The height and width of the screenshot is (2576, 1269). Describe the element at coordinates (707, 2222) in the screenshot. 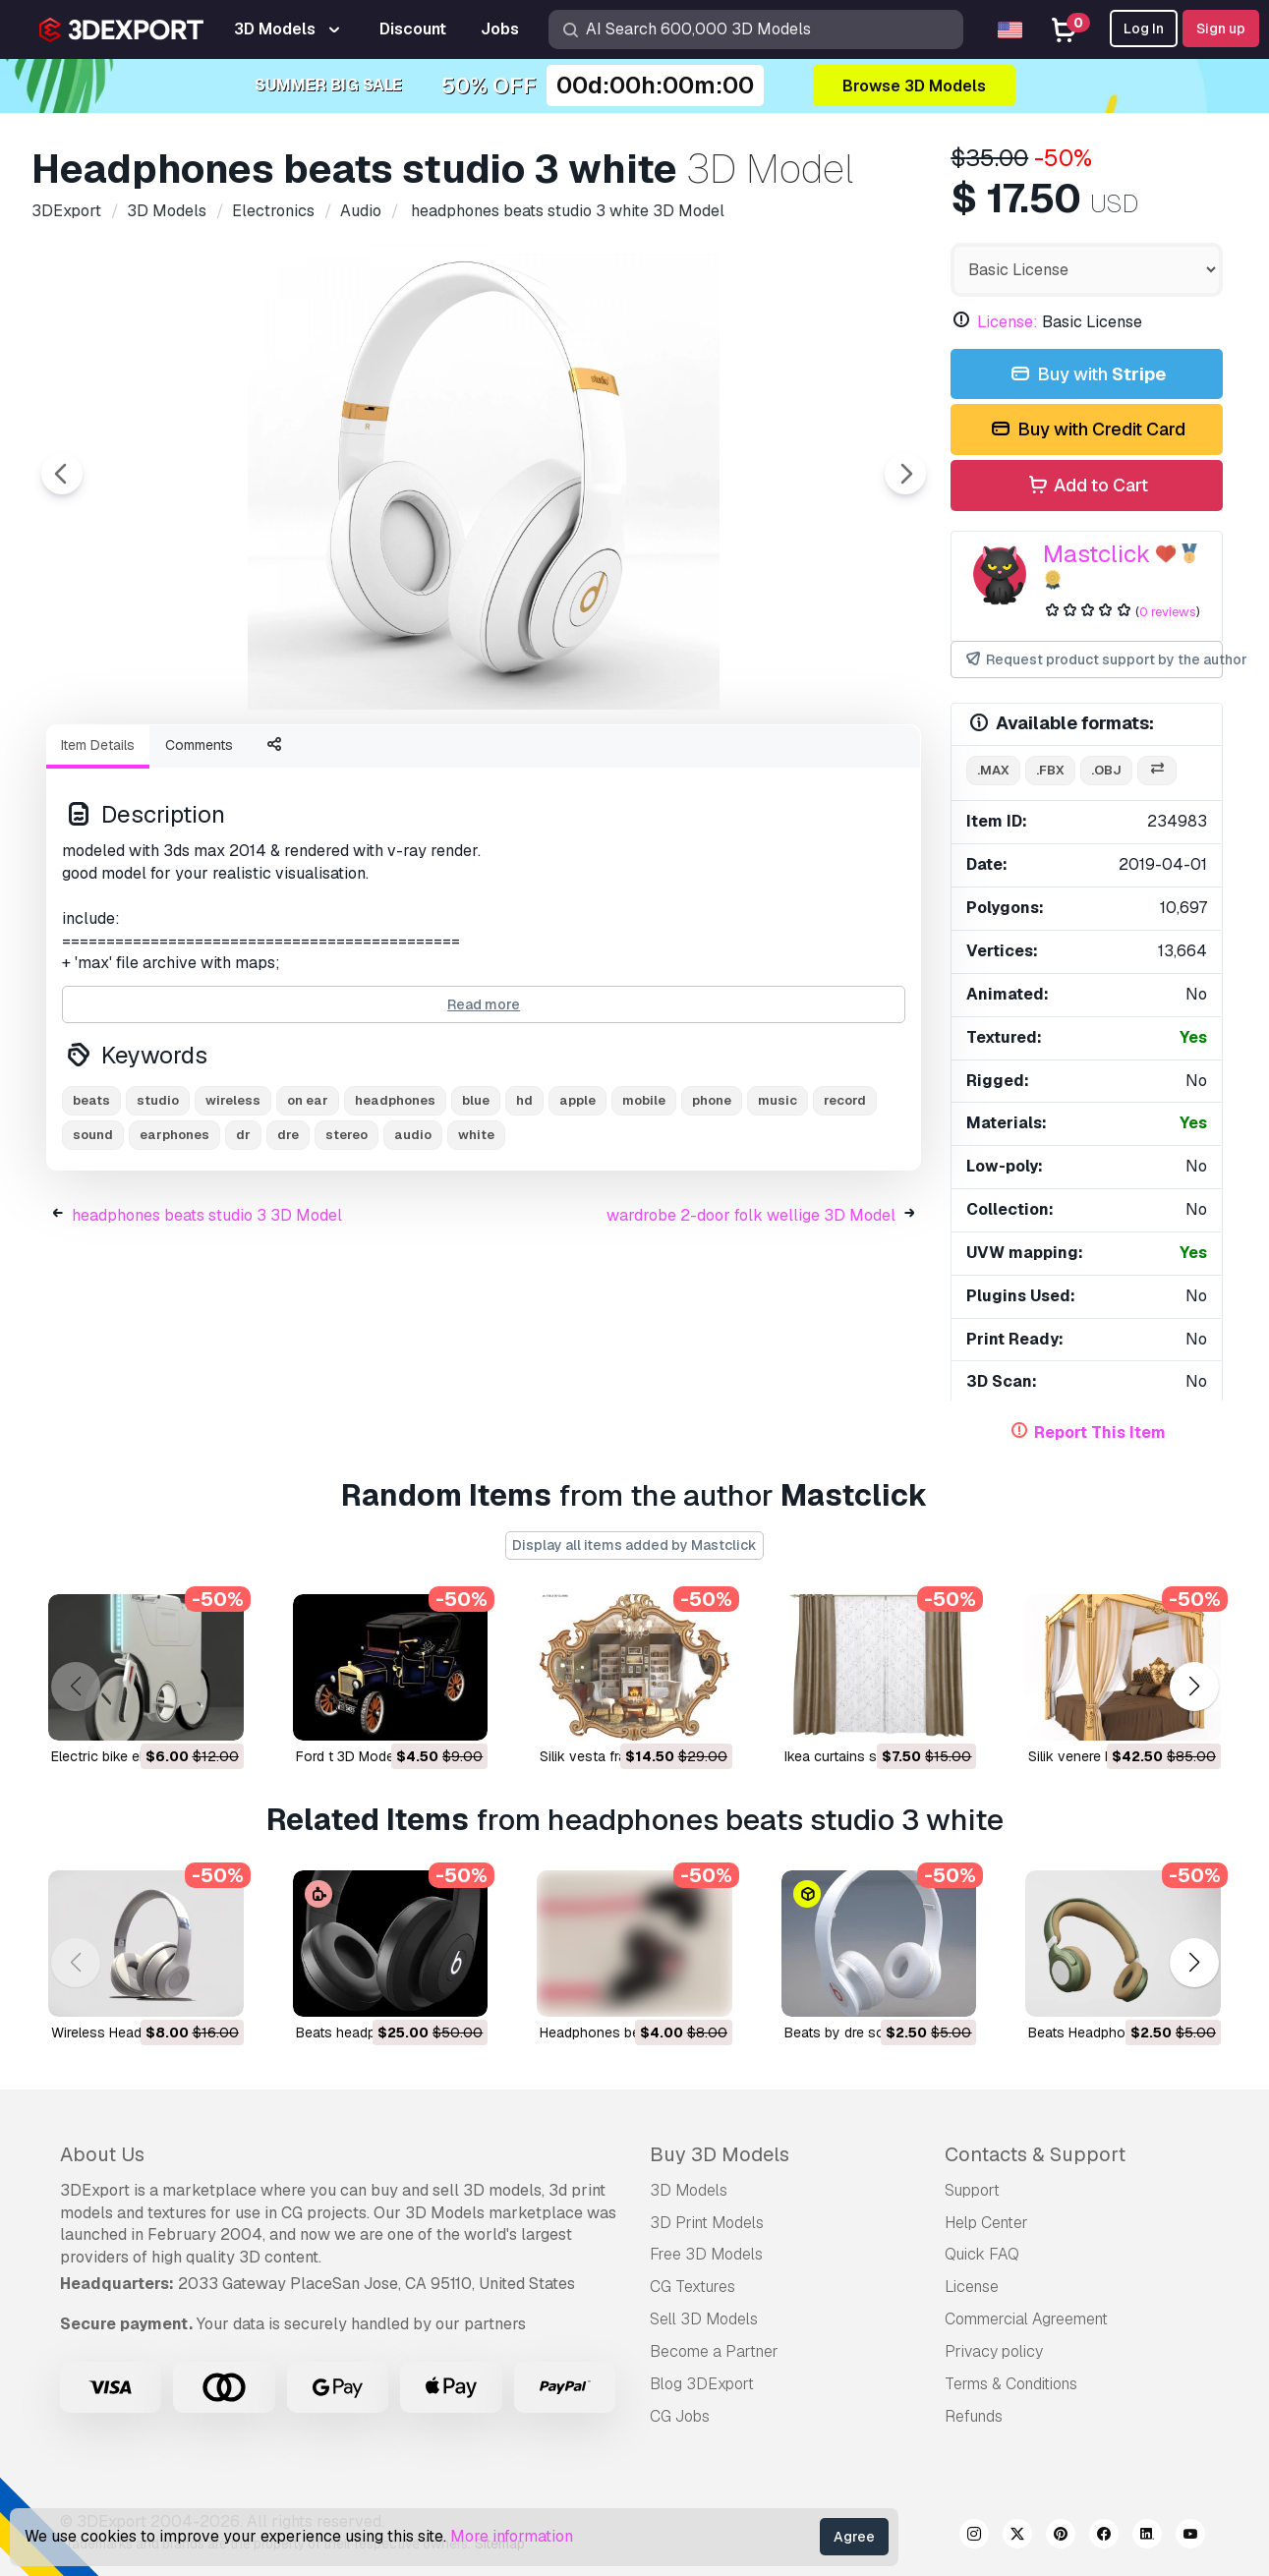

I see `3D Print Models` at that location.